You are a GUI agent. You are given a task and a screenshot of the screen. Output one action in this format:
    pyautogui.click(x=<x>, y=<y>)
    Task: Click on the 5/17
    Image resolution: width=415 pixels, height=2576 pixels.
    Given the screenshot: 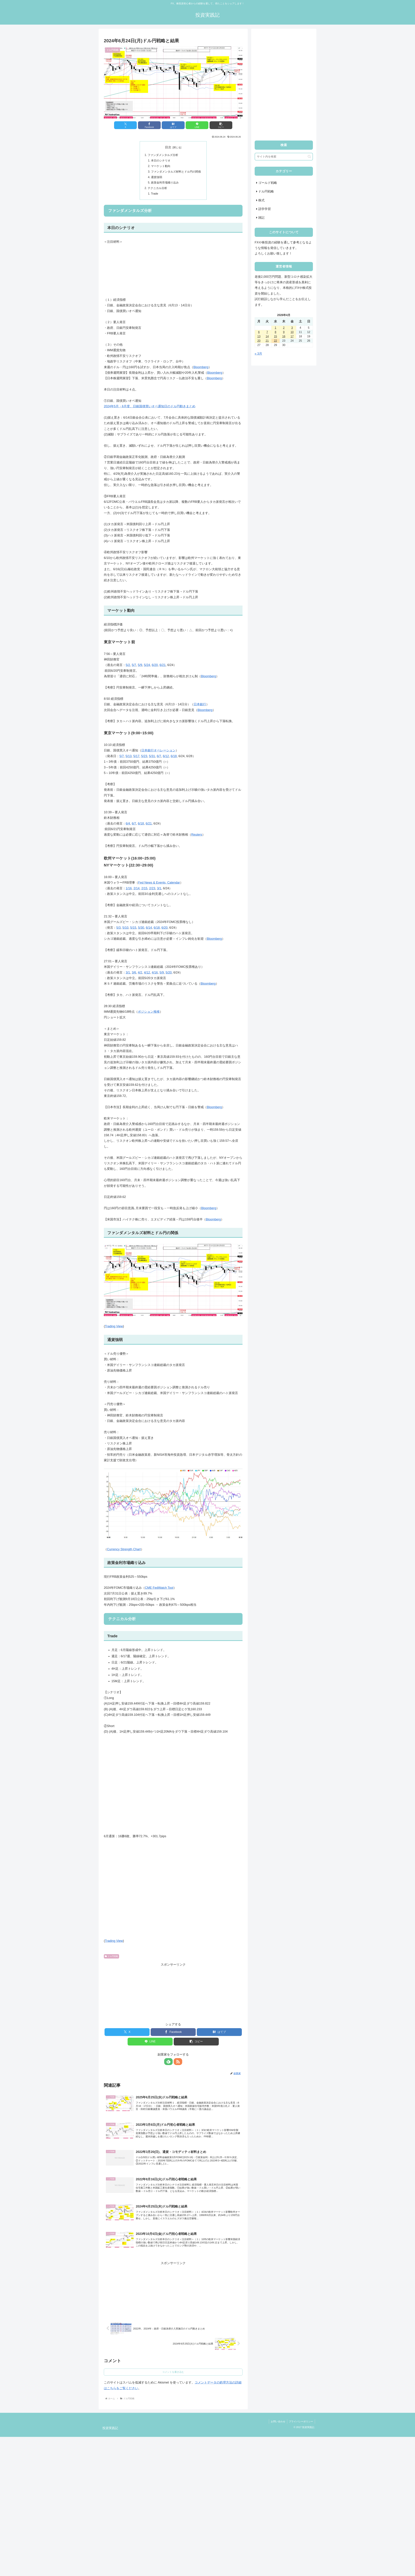 What is the action you would take?
    pyautogui.click(x=136, y=757)
    